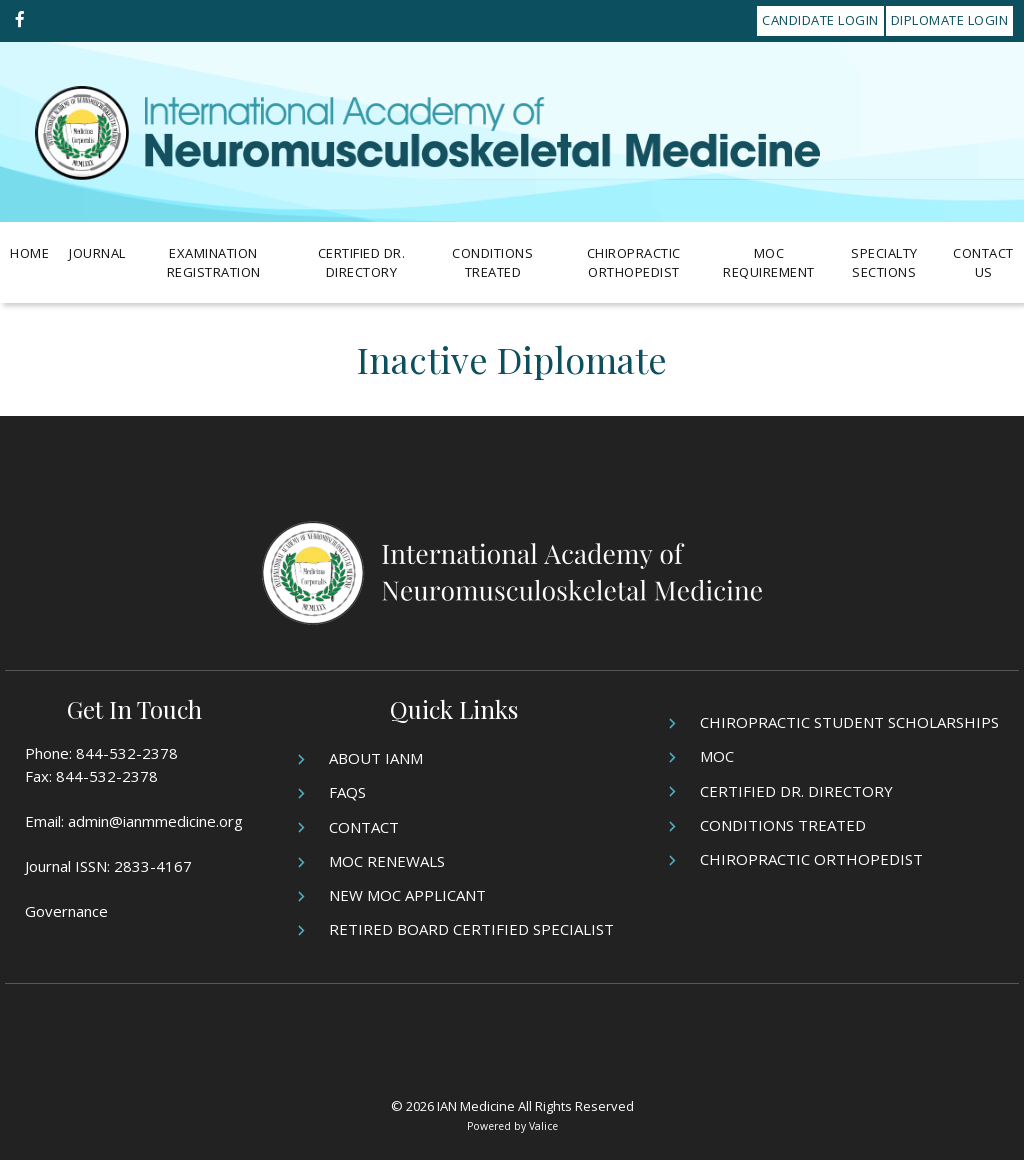 This screenshot has height=1160, width=1024. Describe the element at coordinates (983, 263) in the screenshot. I see `Contact Us` at that location.